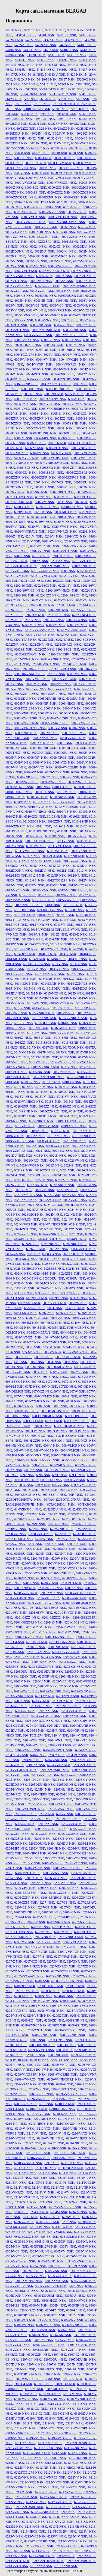 This screenshot has height=2576, width=102. What do you see at coordinates (61, 880) in the screenshot?
I see `6012TCG12P4 NSK` at bounding box center [61, 880].